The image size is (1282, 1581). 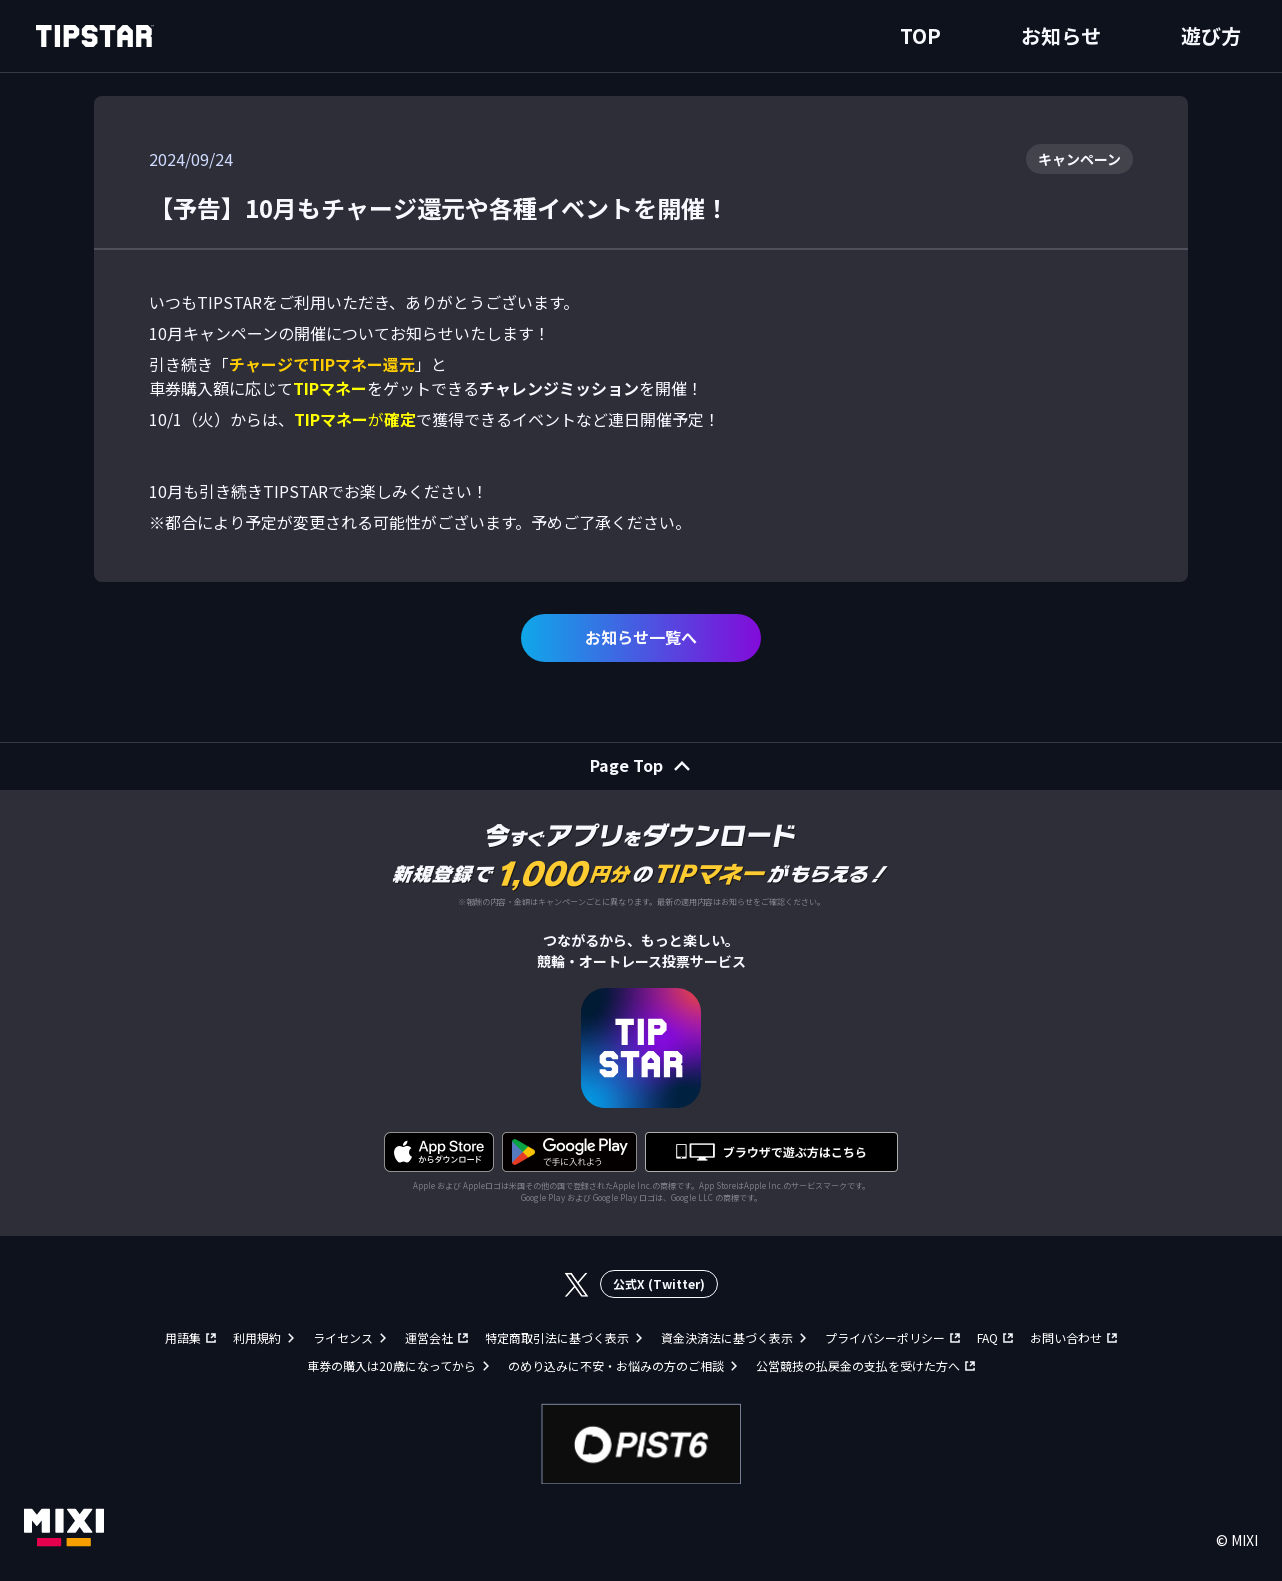 I want to click on Page Top, so click(x=626, y=765).